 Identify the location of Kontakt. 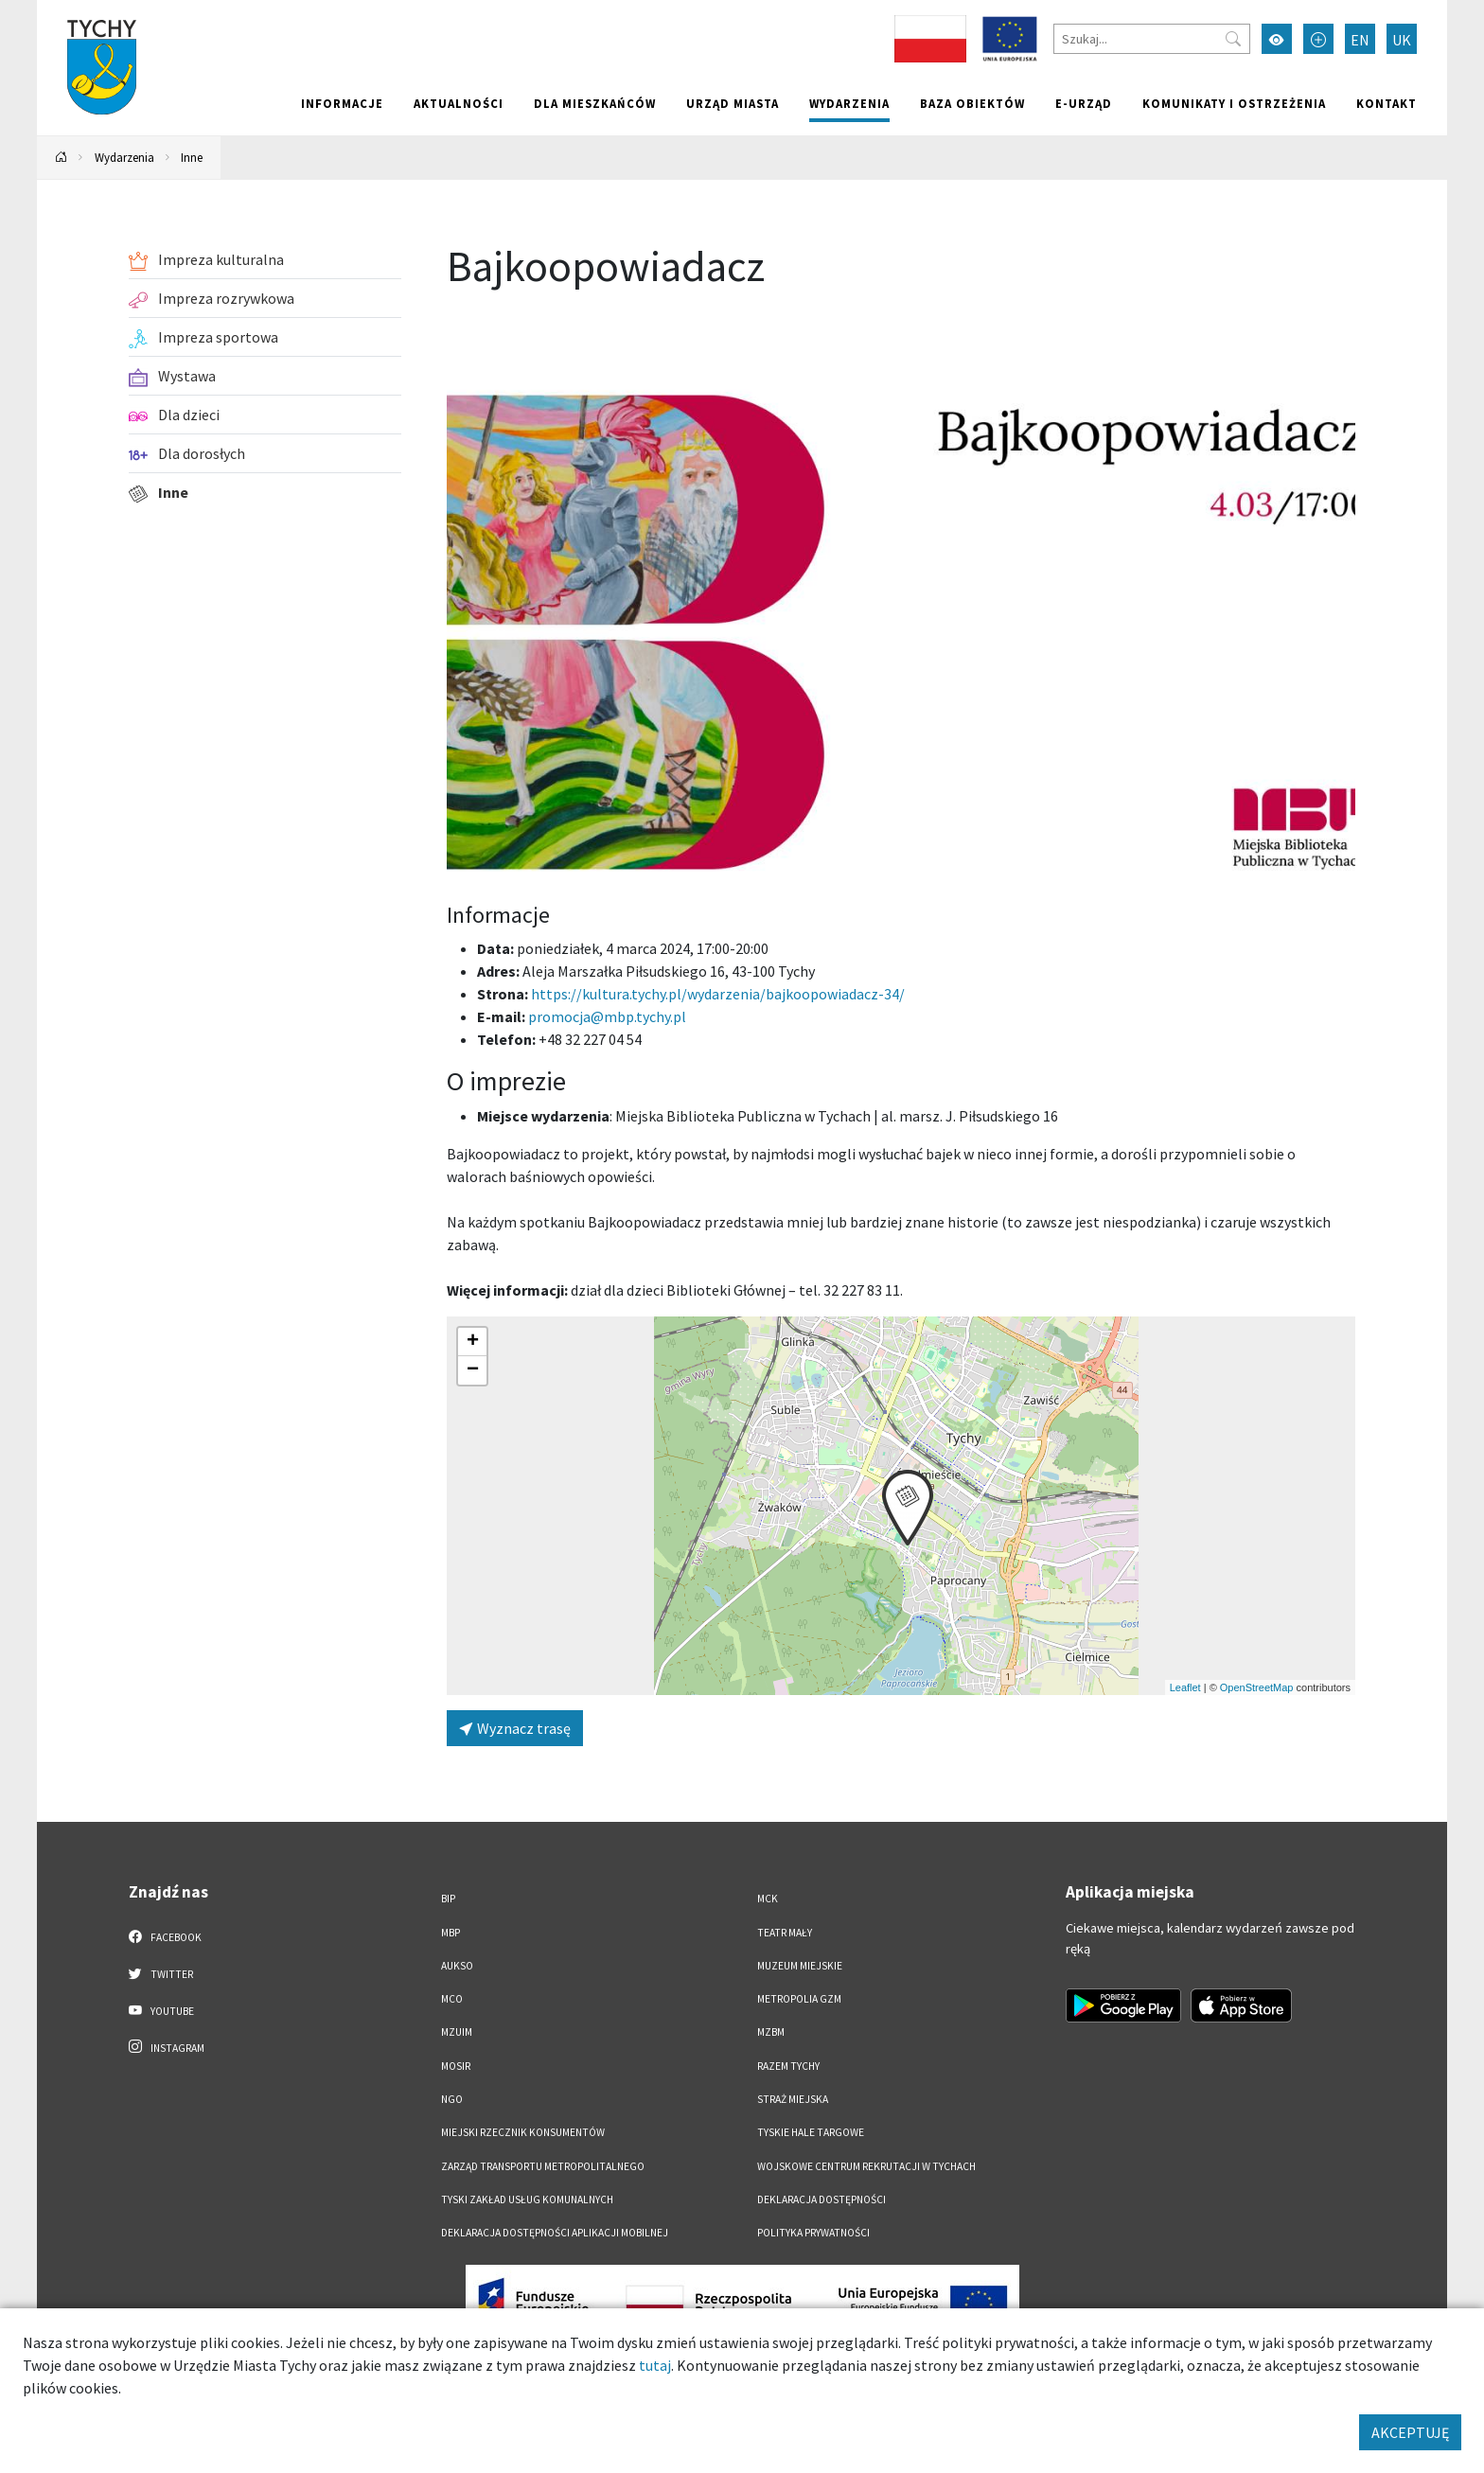
(1386, 103).